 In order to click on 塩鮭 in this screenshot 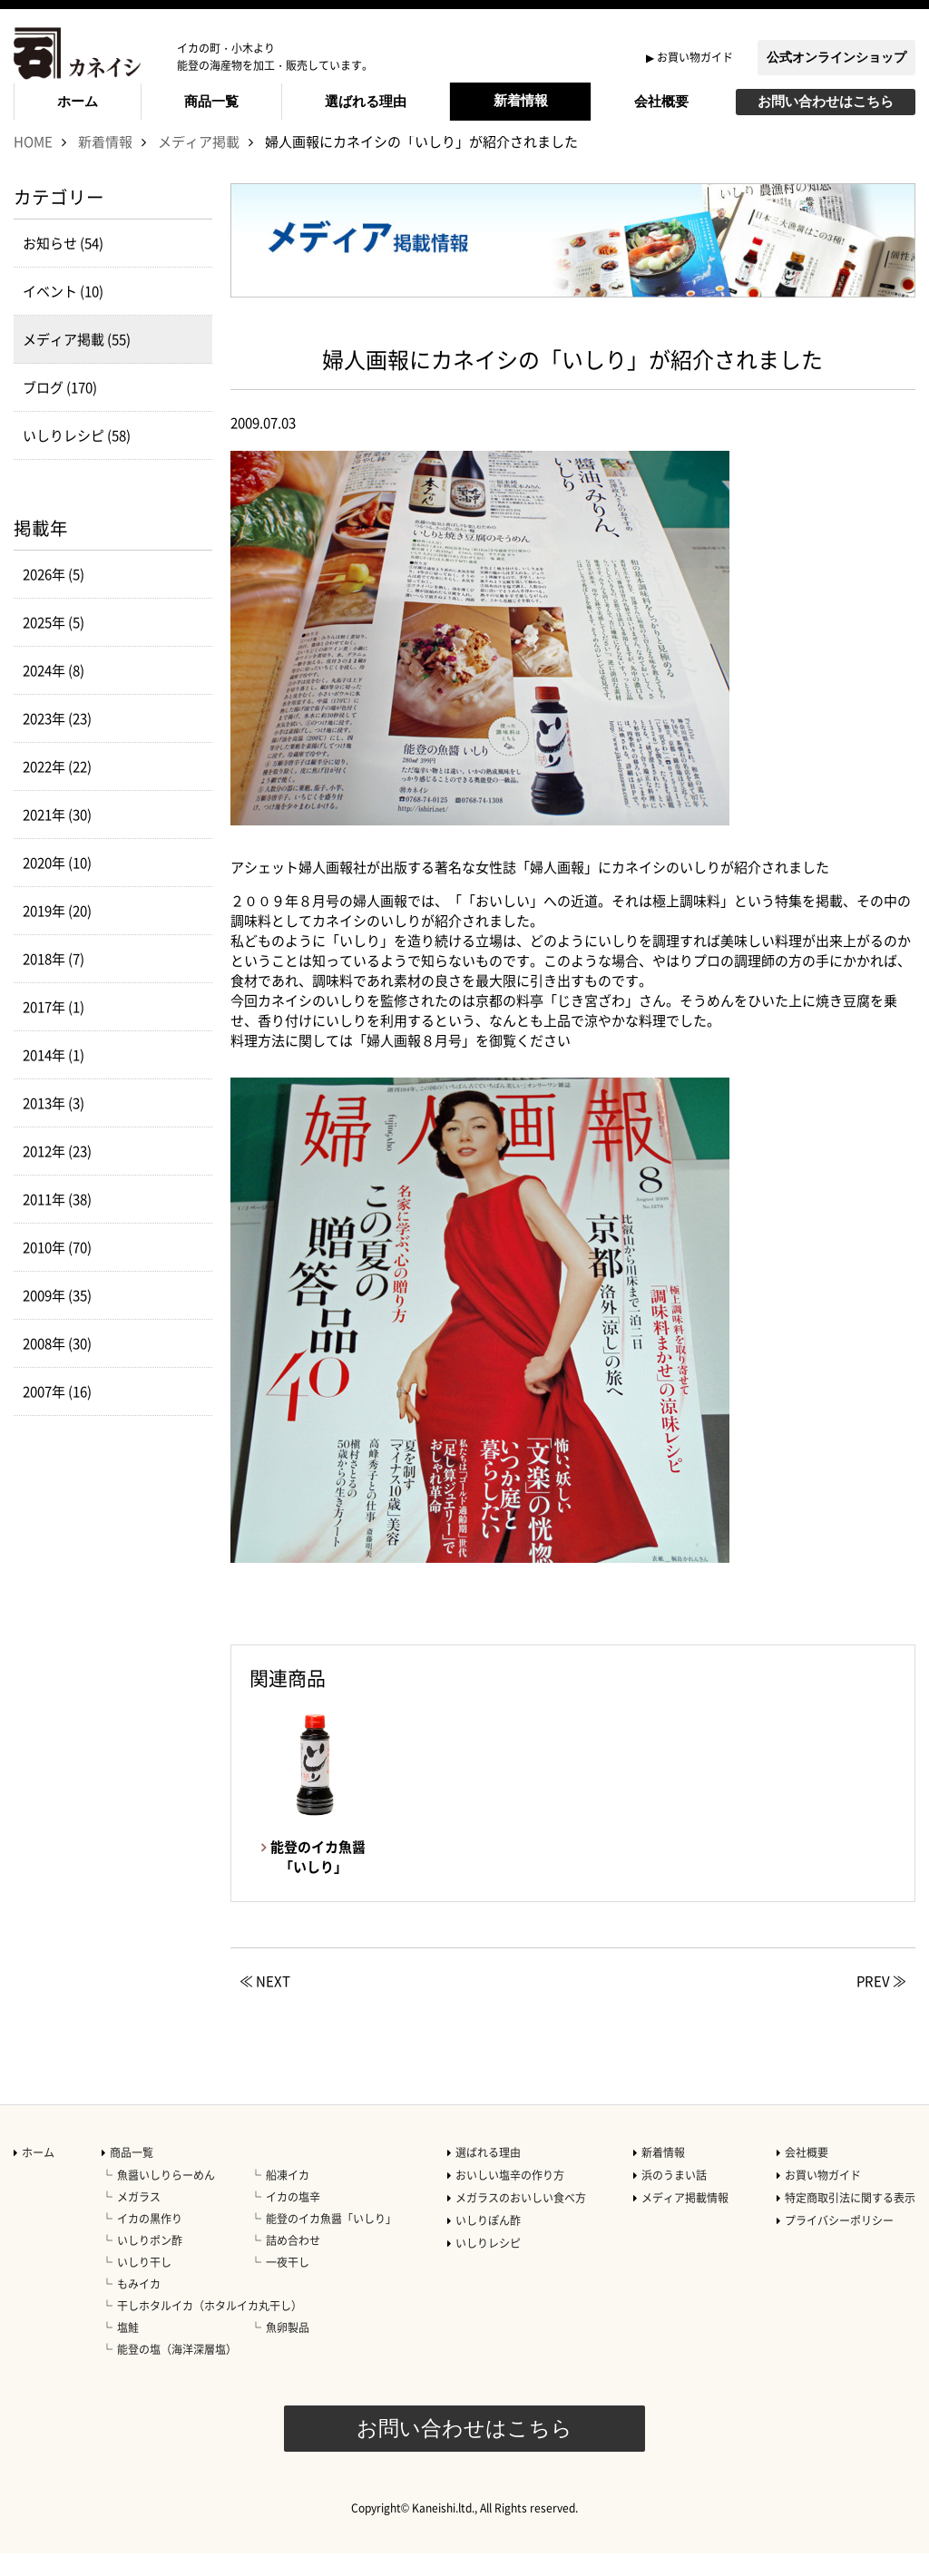, I will do `click(128, 2350)`.